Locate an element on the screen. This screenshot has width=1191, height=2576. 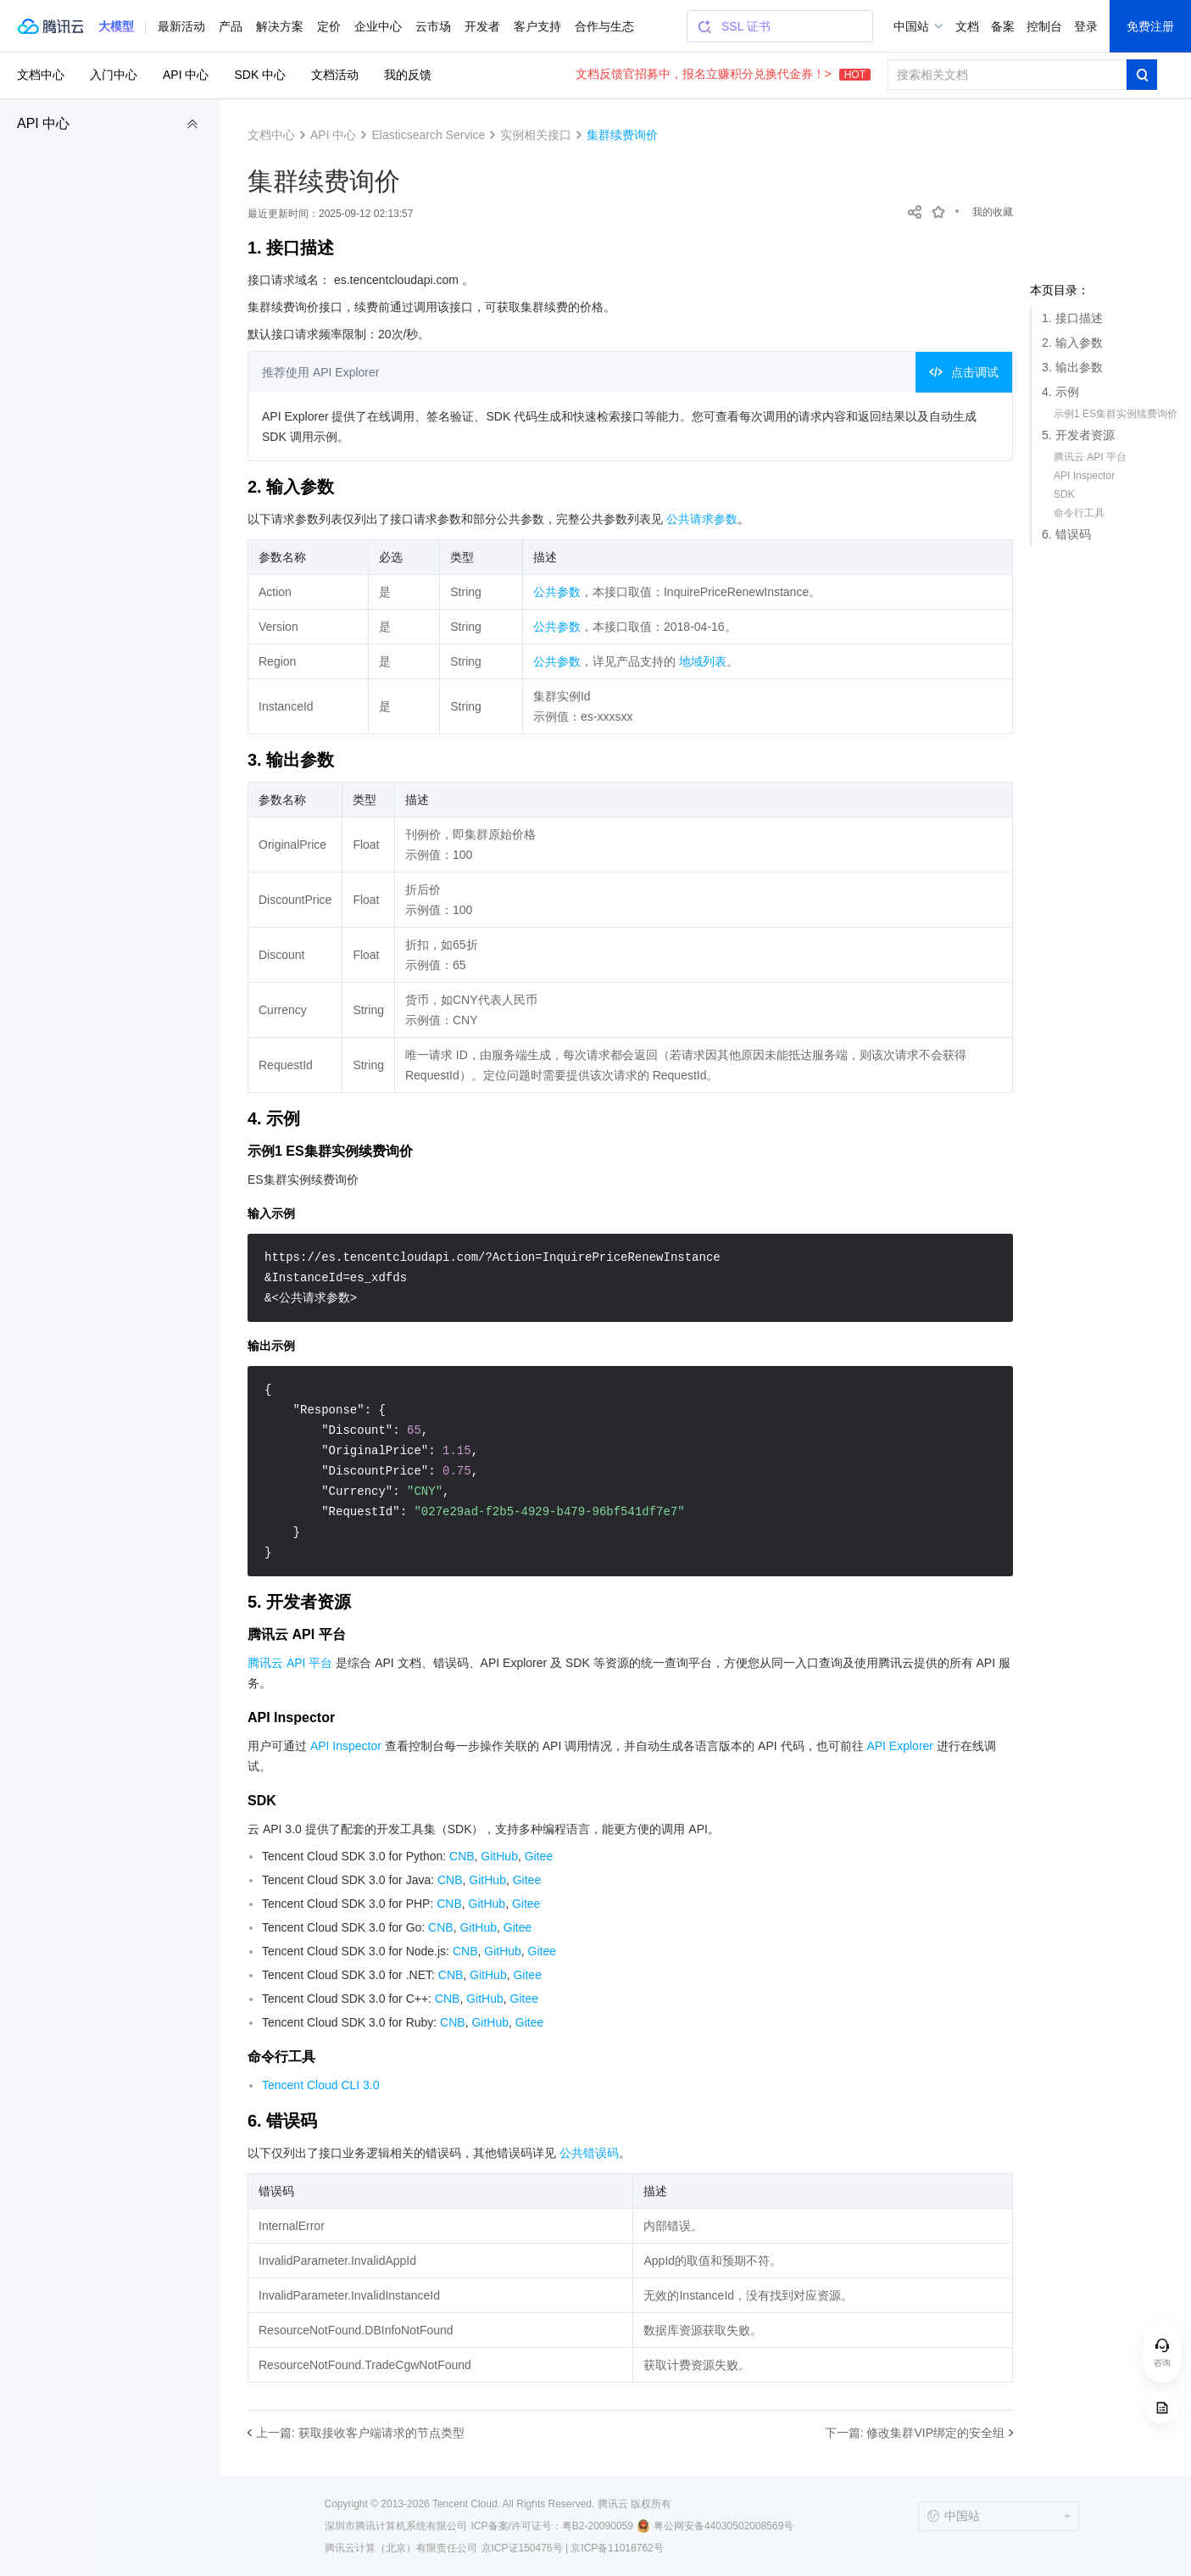
腾讯云 API 平台 is located at coordinates (1090, 457).